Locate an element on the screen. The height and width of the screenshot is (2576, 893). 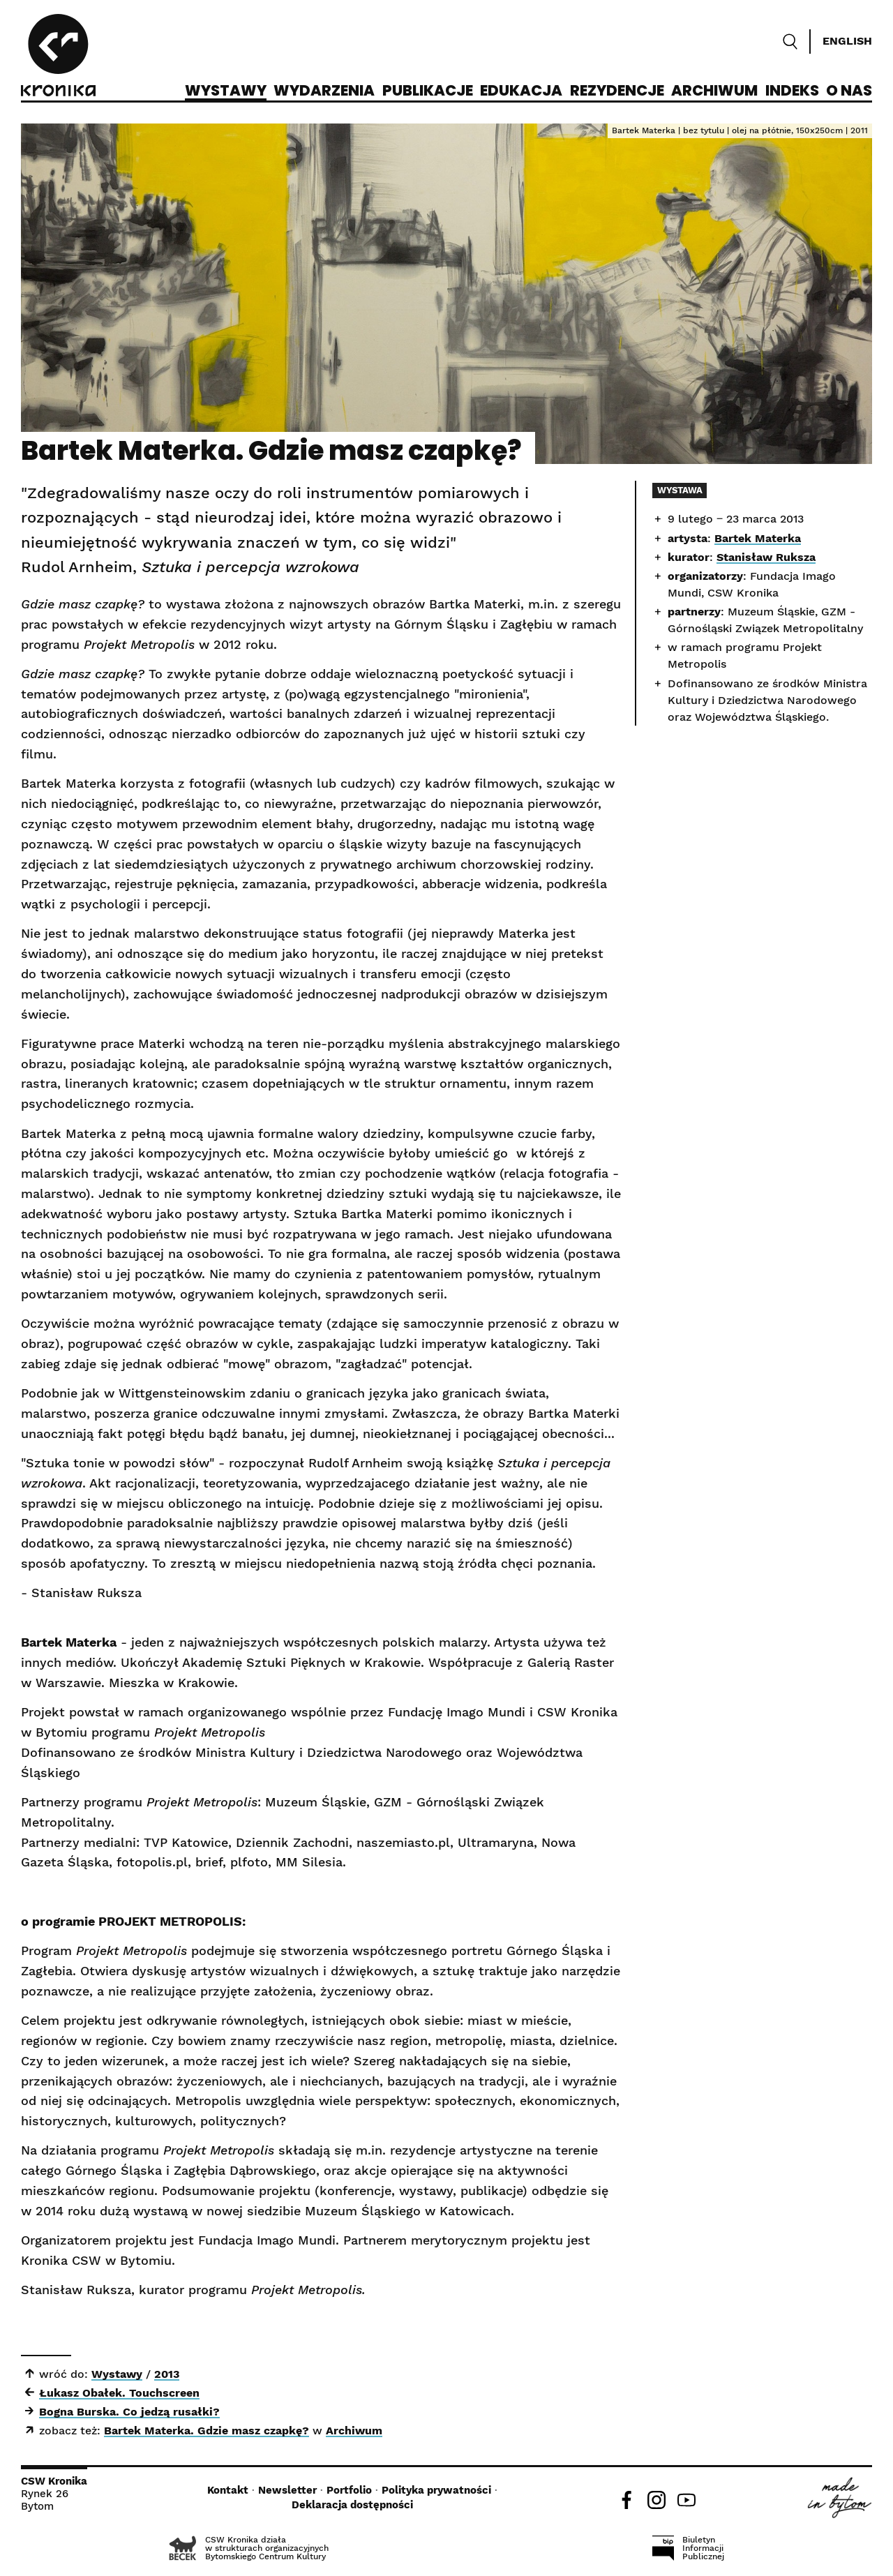
Bogna Burska. Co jedzą rusałki? is located at coordinates (129, 2411).